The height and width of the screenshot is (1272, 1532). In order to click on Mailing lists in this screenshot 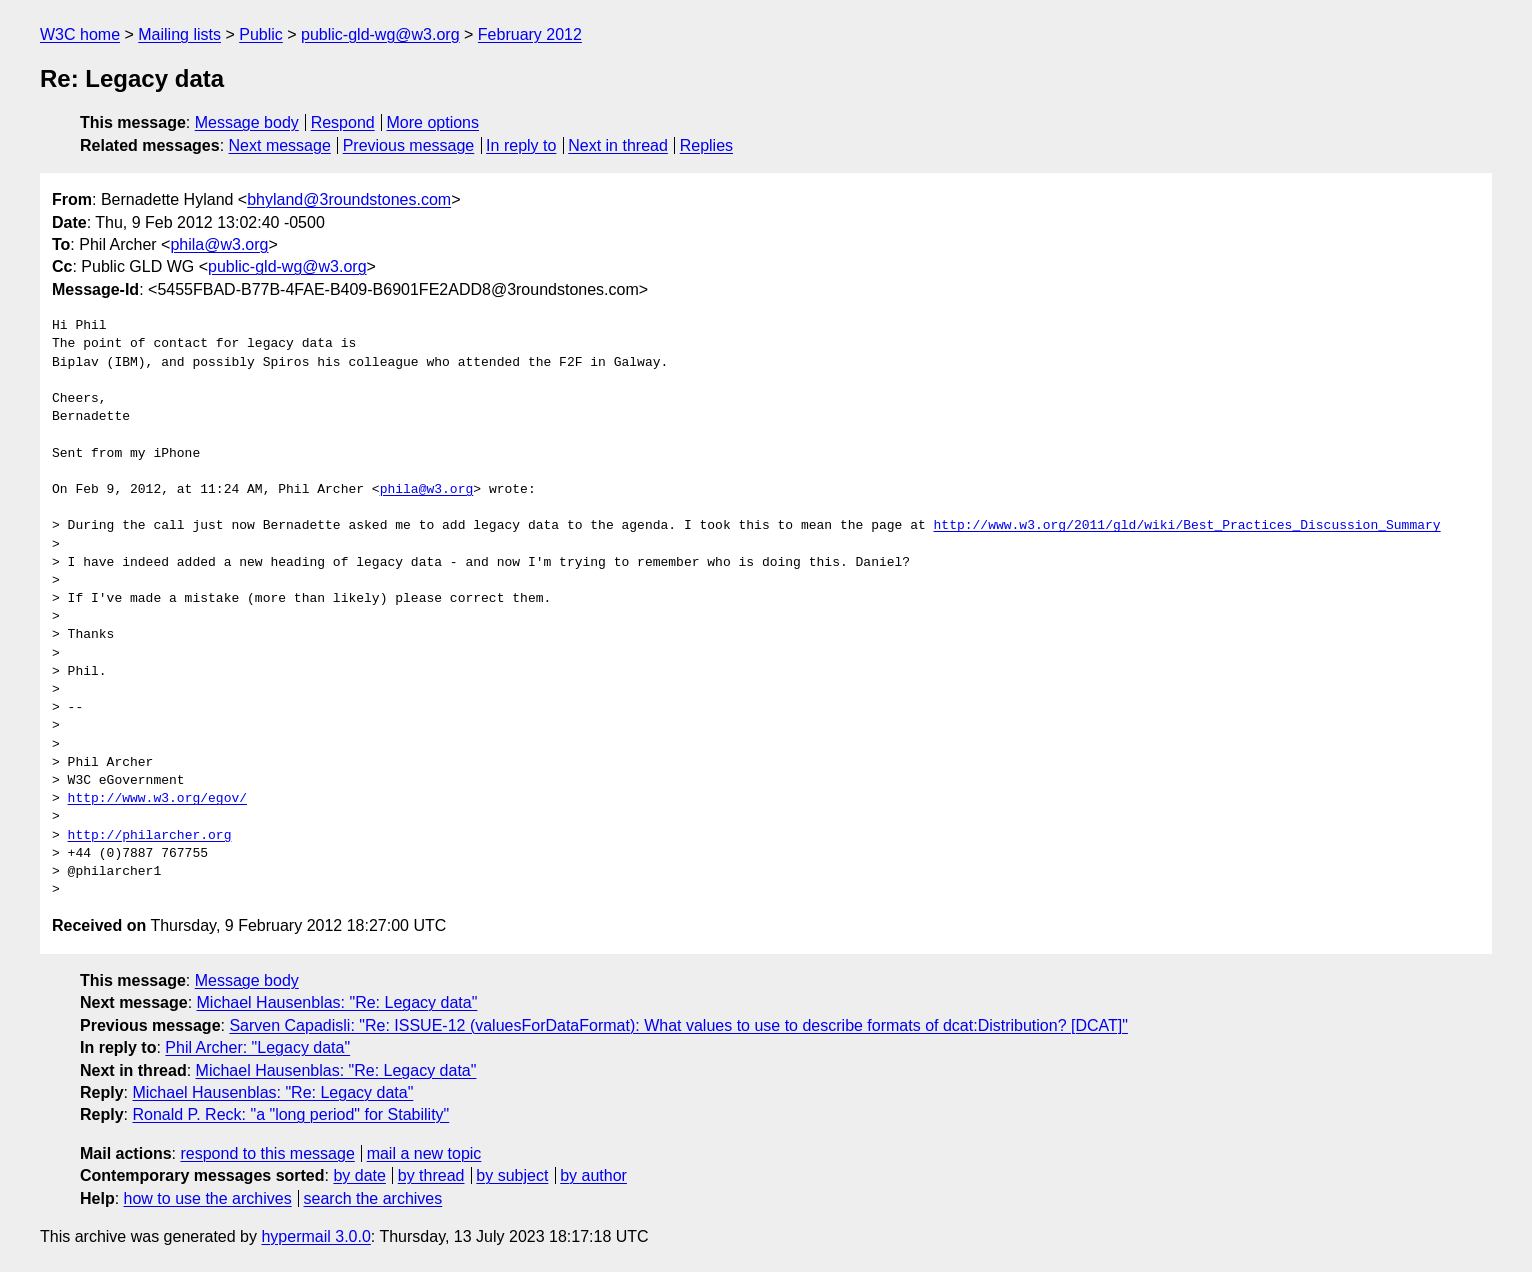, I will do `click(179, 34)`.